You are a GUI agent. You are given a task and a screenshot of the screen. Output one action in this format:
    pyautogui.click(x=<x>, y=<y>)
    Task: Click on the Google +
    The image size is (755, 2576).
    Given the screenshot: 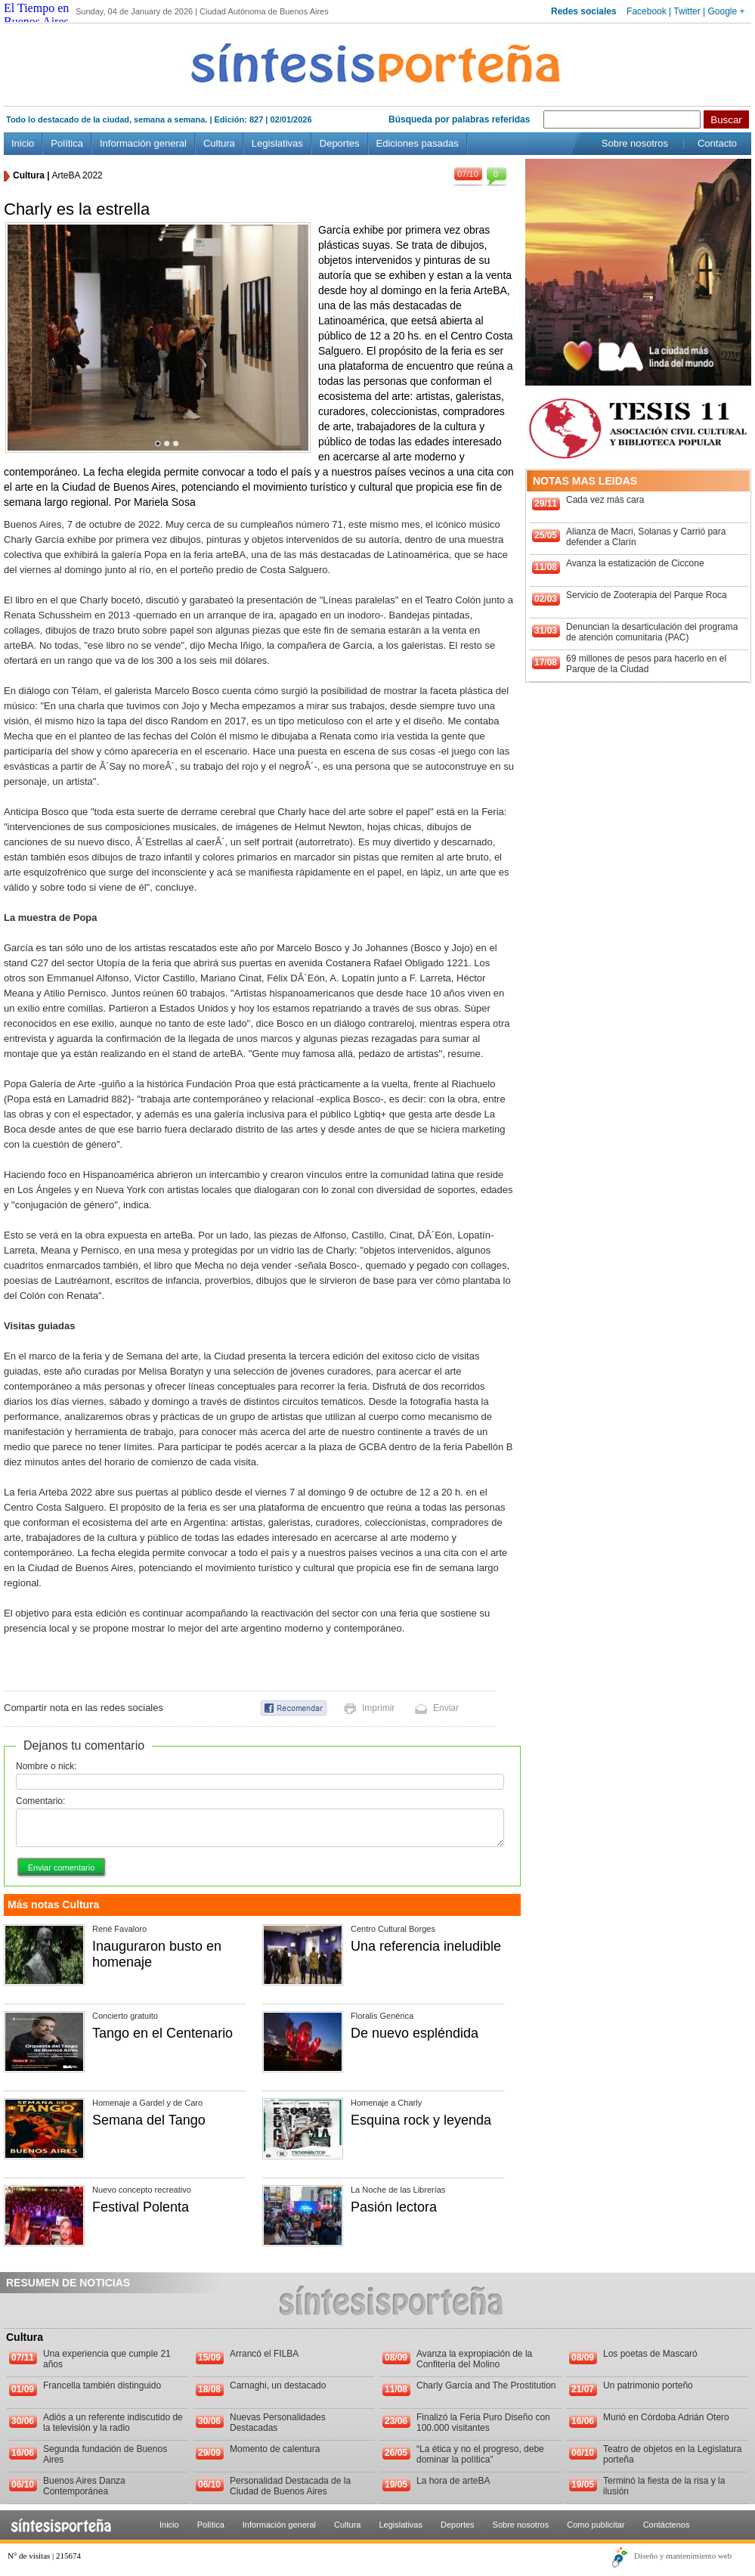 What is the action you would take?
    pyautogui.click(x=725, y=11)
    